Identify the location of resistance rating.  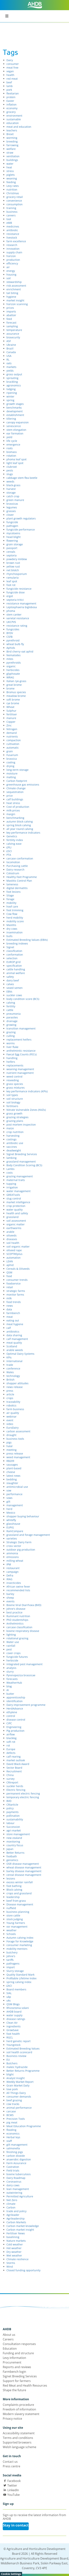
(16, 625).